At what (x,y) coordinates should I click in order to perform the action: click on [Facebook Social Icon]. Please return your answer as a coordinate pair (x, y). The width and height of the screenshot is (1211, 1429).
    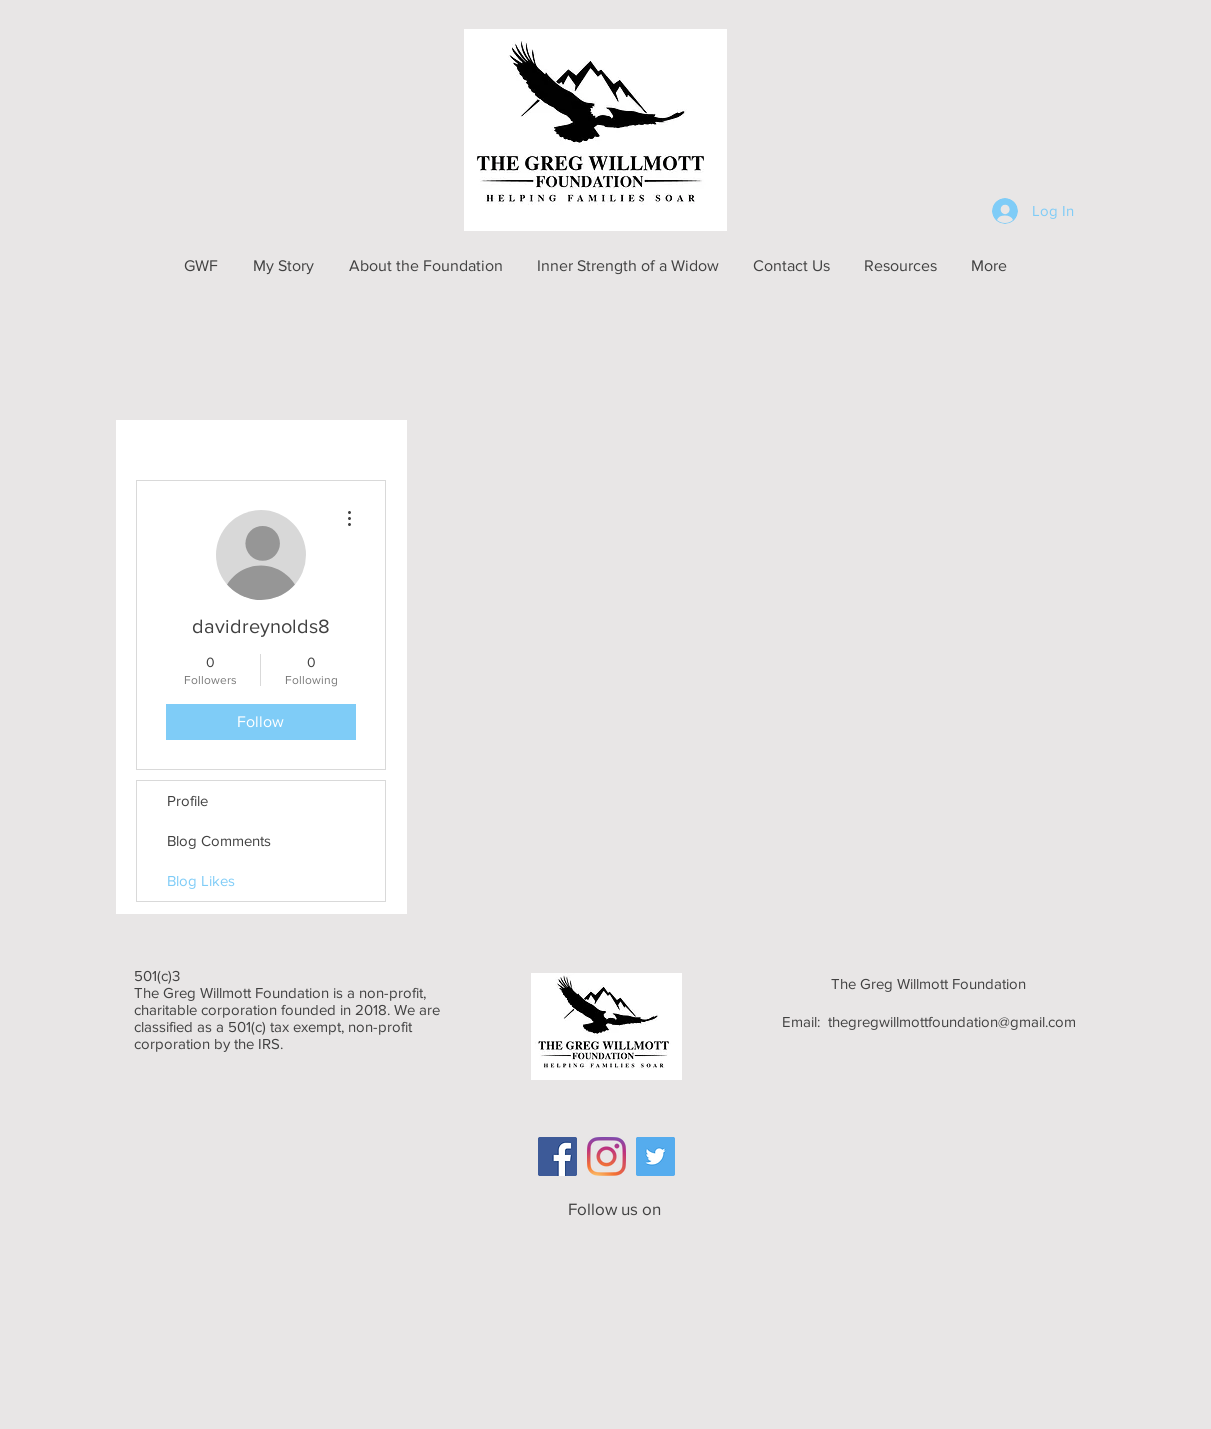
    Looking at the image, I should click on (557, 1156).